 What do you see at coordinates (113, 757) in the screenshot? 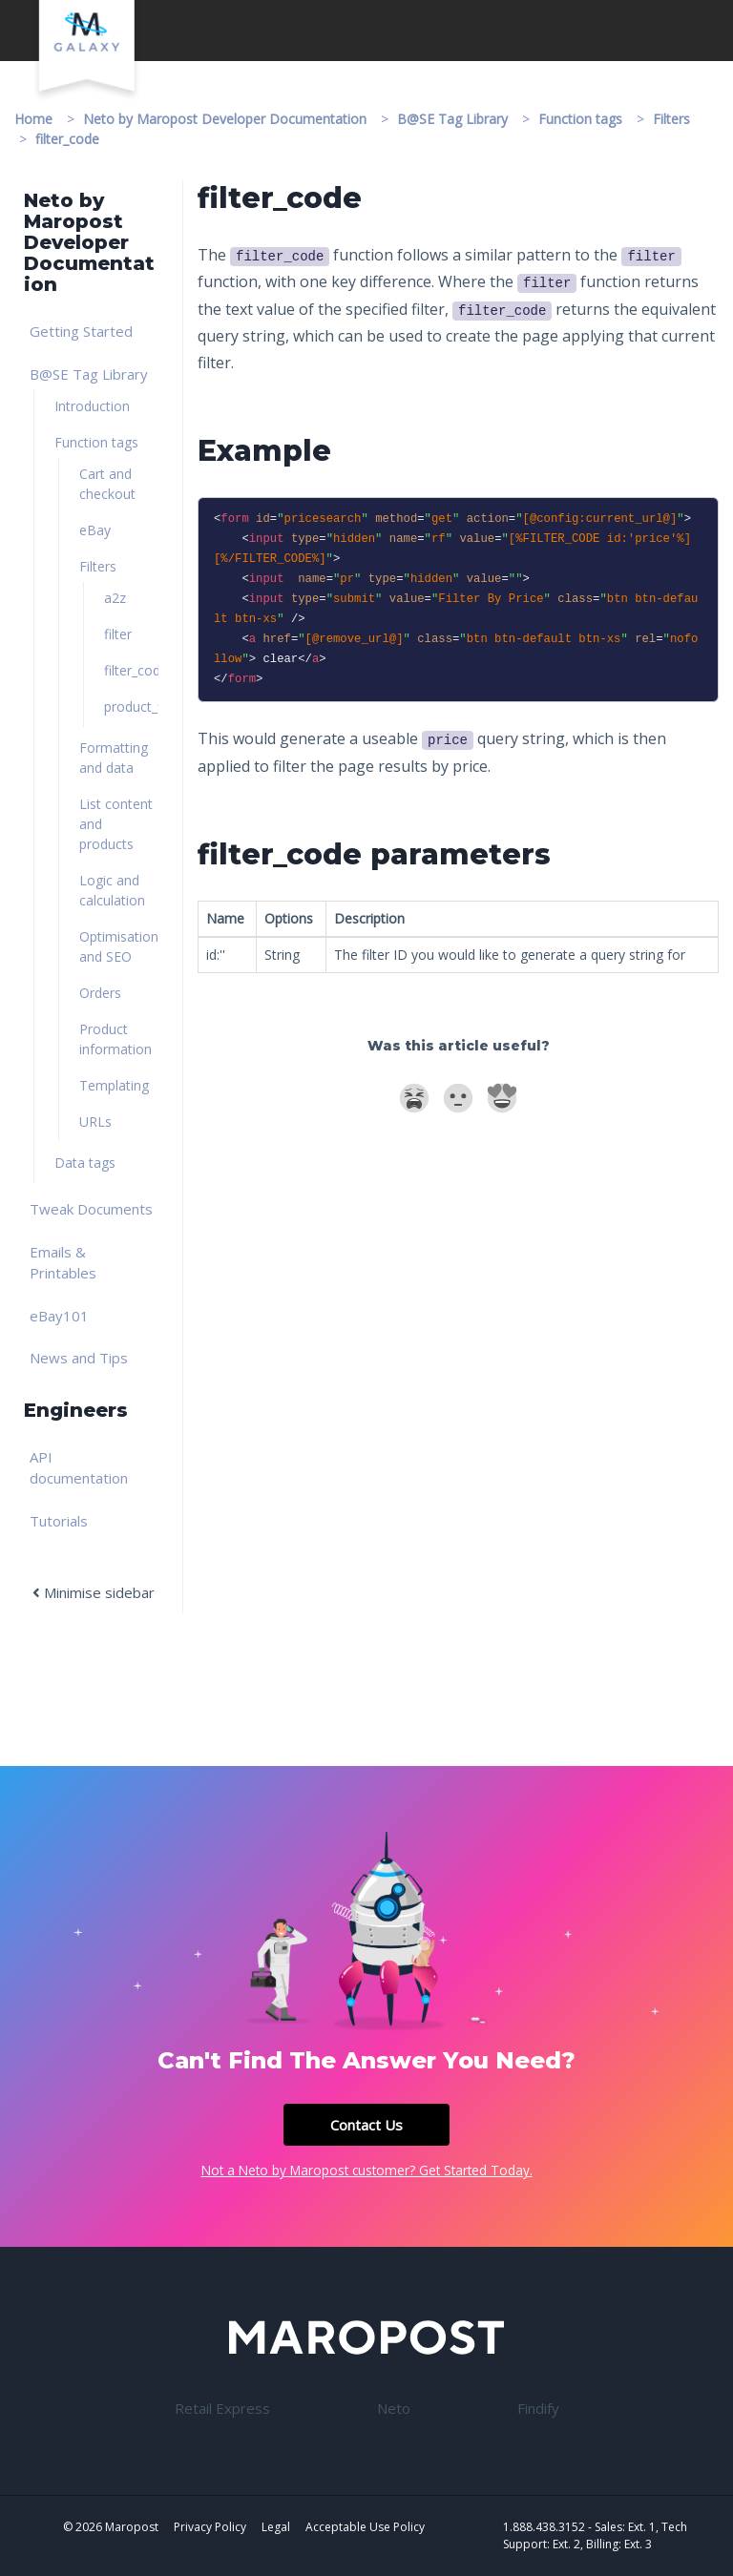
I see `Formatting and data [link]` at bounding box center [113, 757].